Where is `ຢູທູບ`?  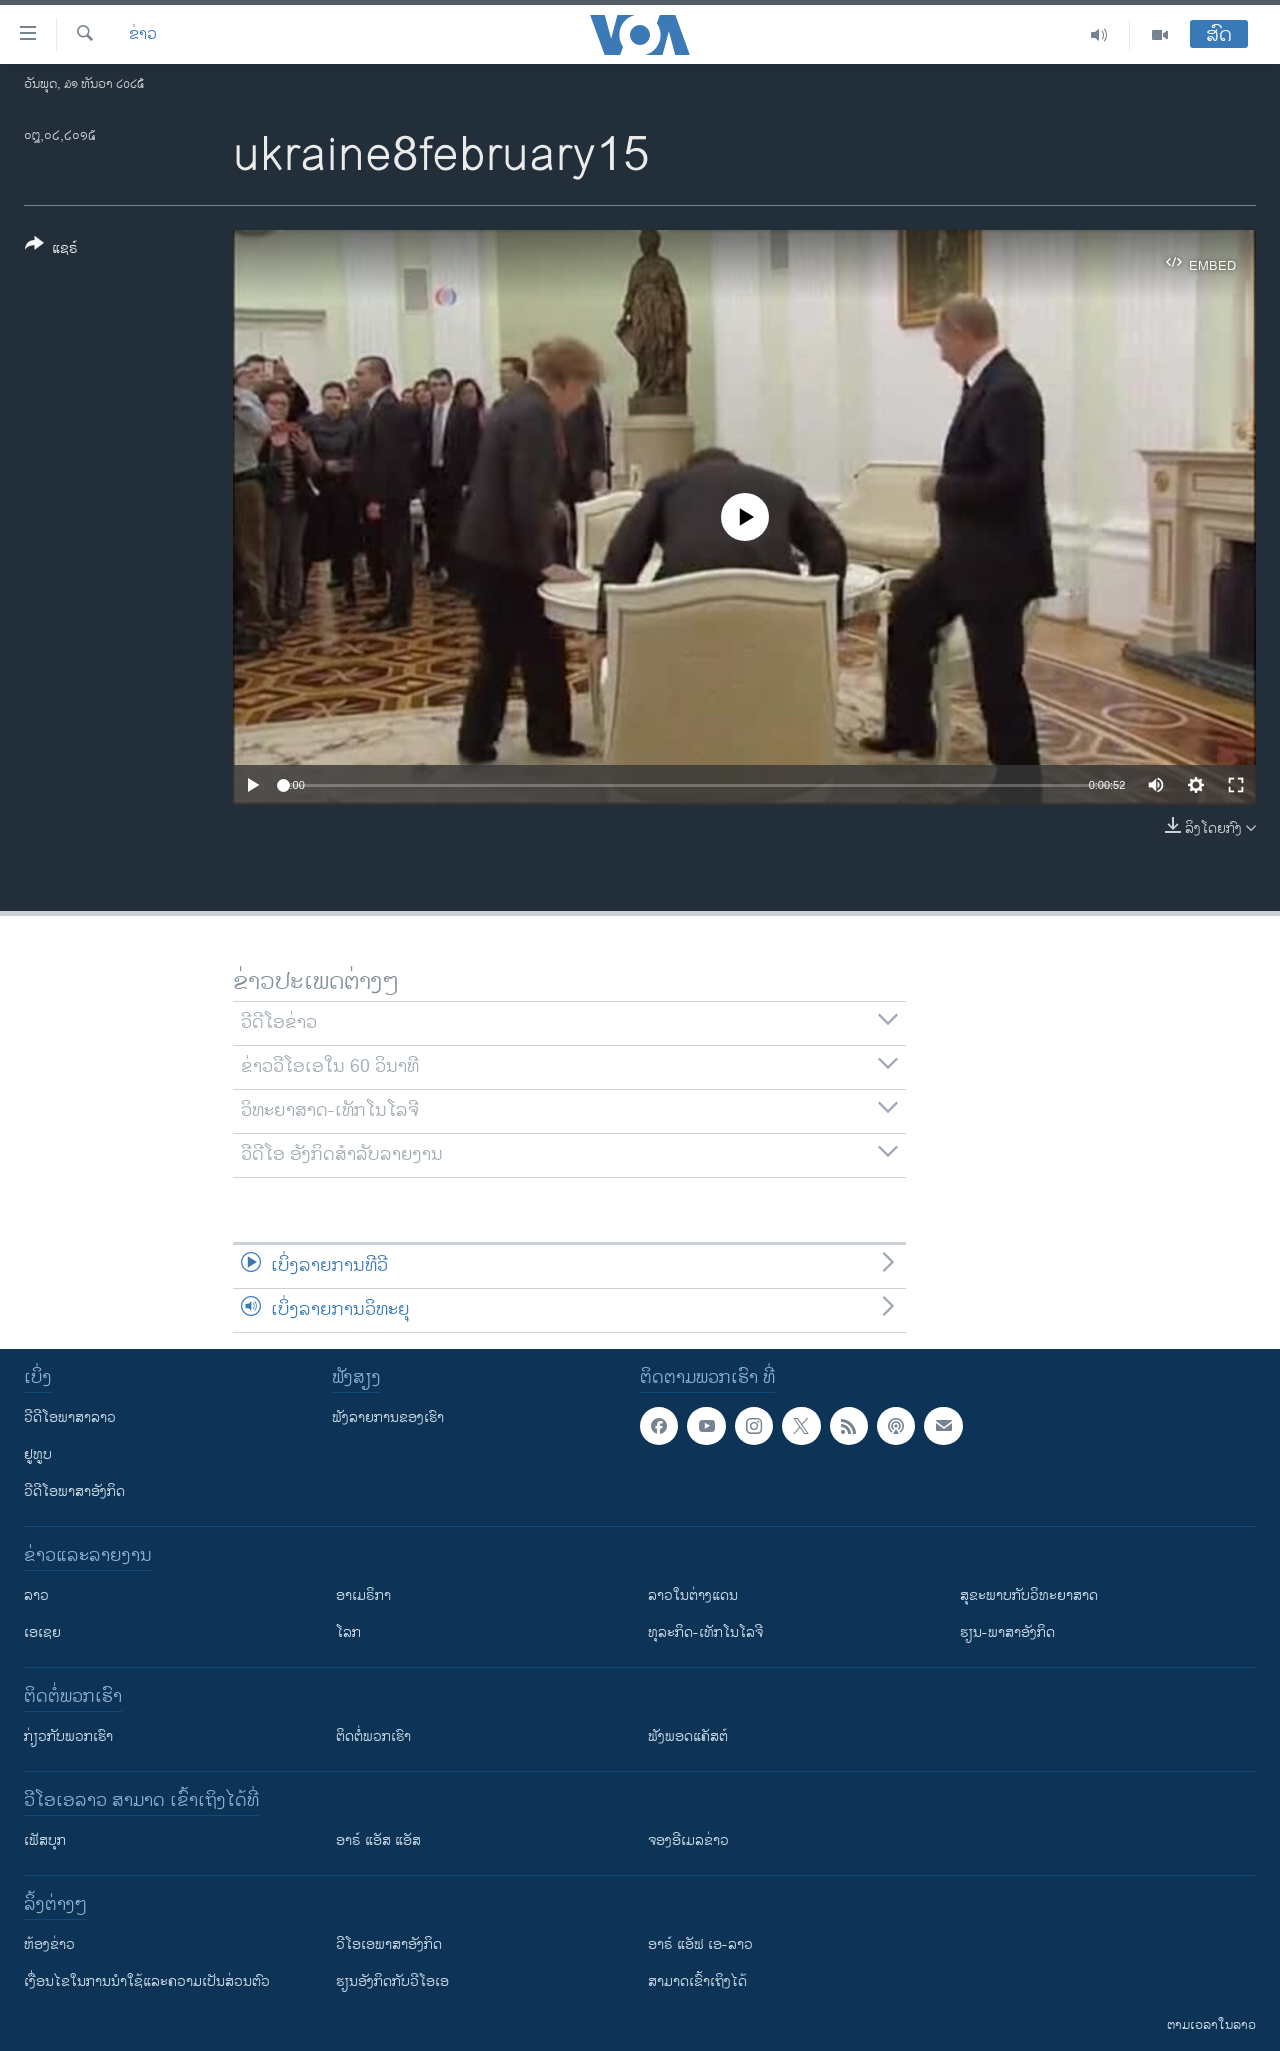
ຢູທູບ is located at coordinates (38, 1454).